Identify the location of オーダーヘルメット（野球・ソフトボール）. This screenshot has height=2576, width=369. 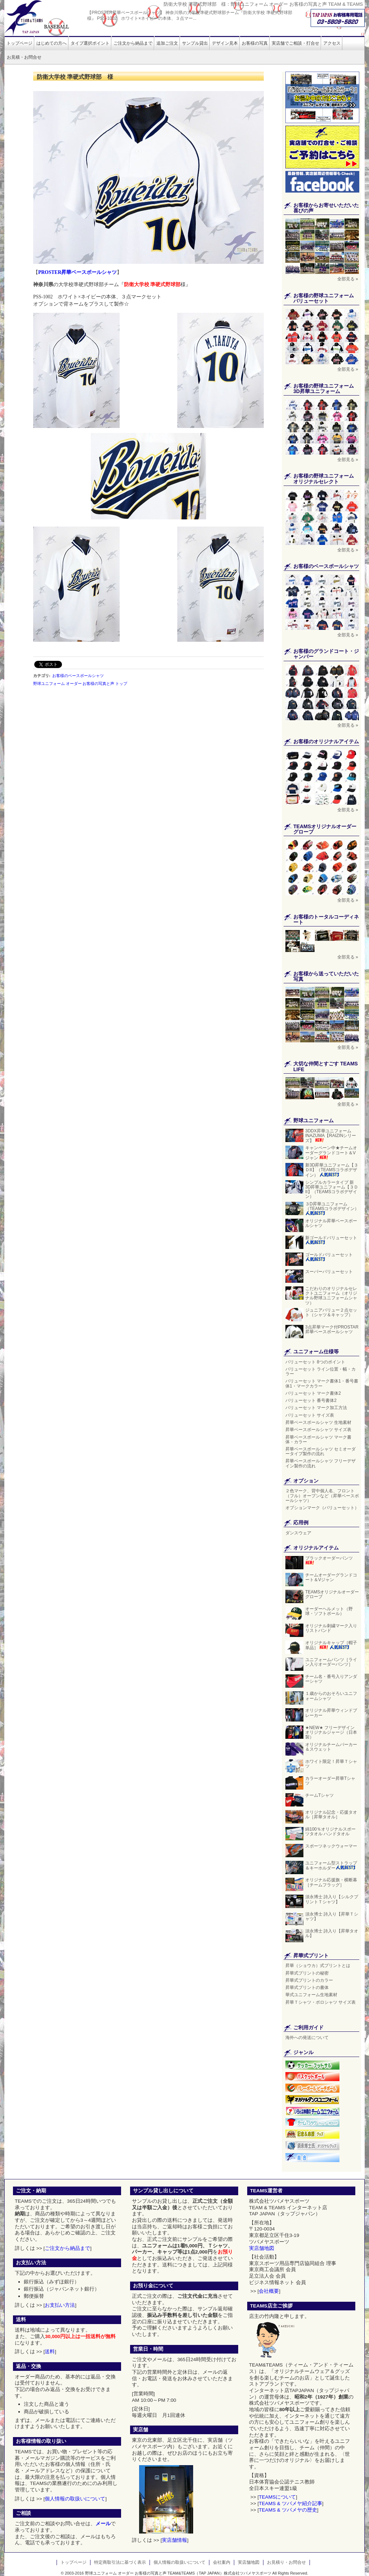
(329, 1611).